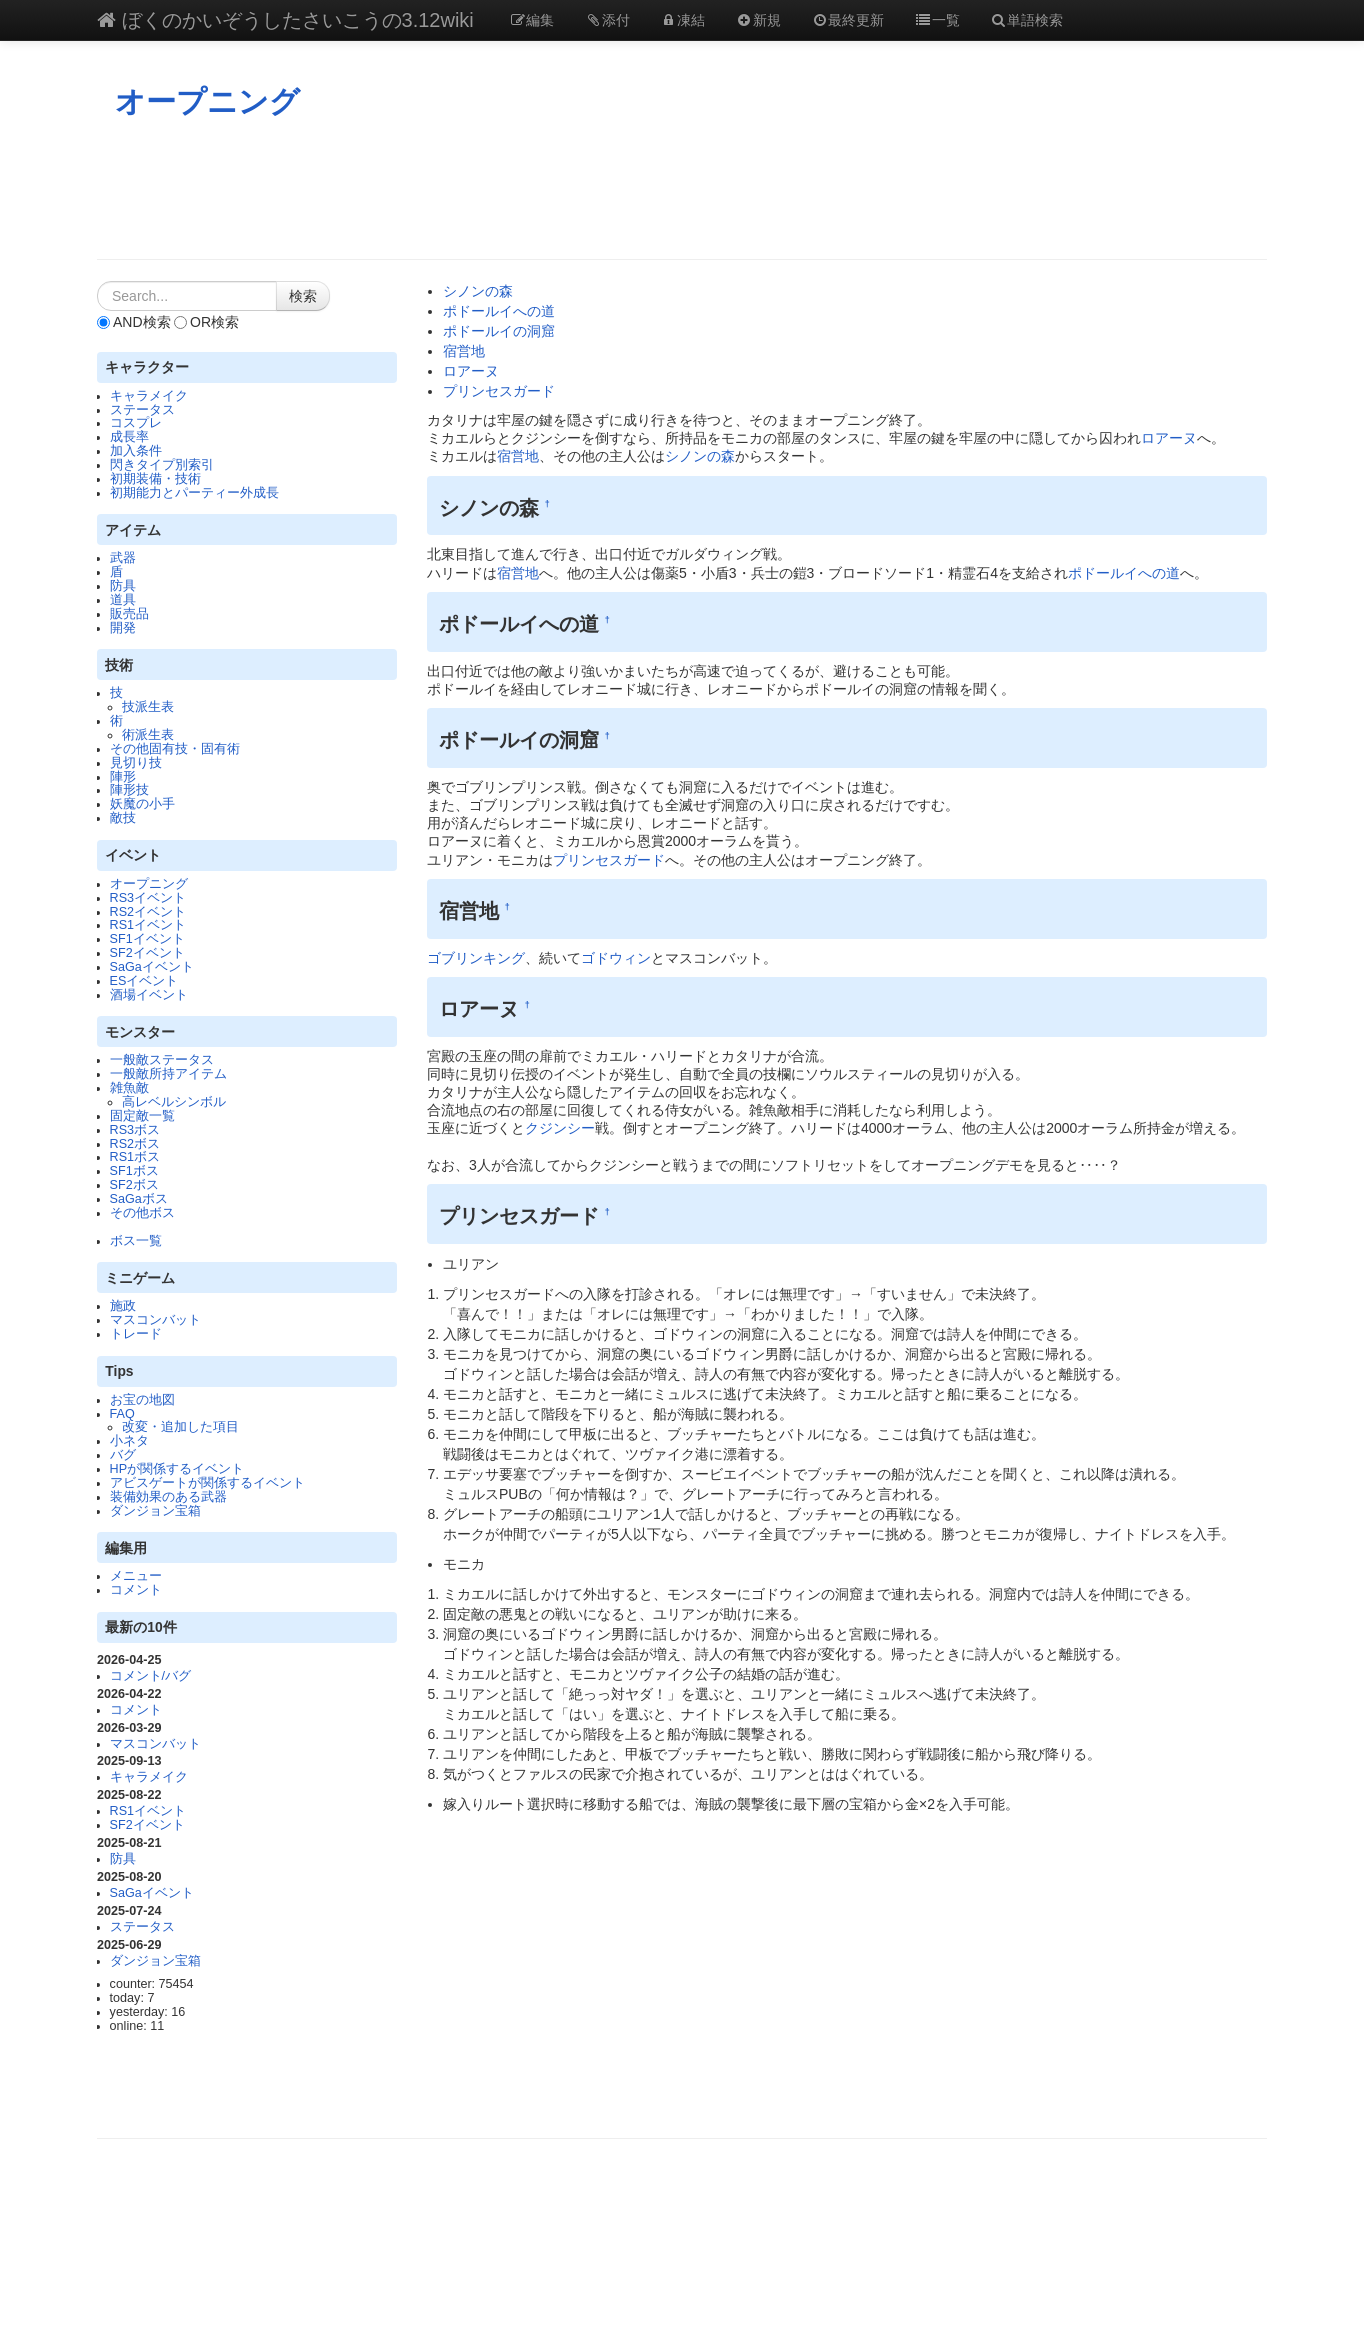 The image size is (1364, 2347). What do you see at coordinates (207, 1483) in the screenshot?
I see `アビスゲートが関係するイベント` at bounding box center [207, 1483].